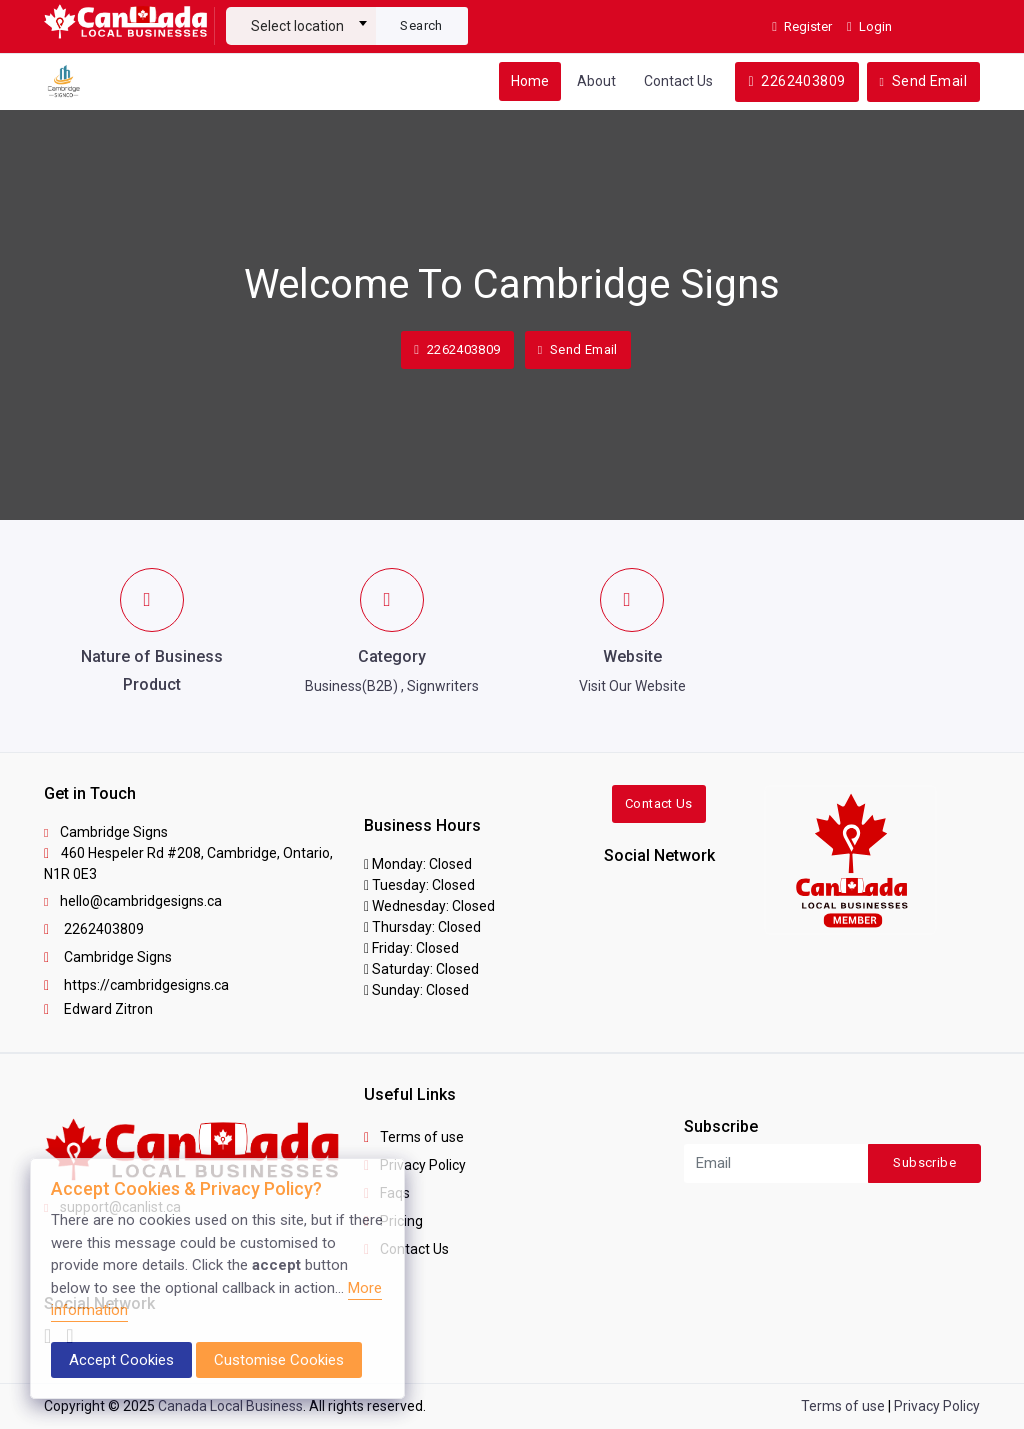 This screenshot has height=1429, width=1024. I want to click on [textbox], so click(301, 26).